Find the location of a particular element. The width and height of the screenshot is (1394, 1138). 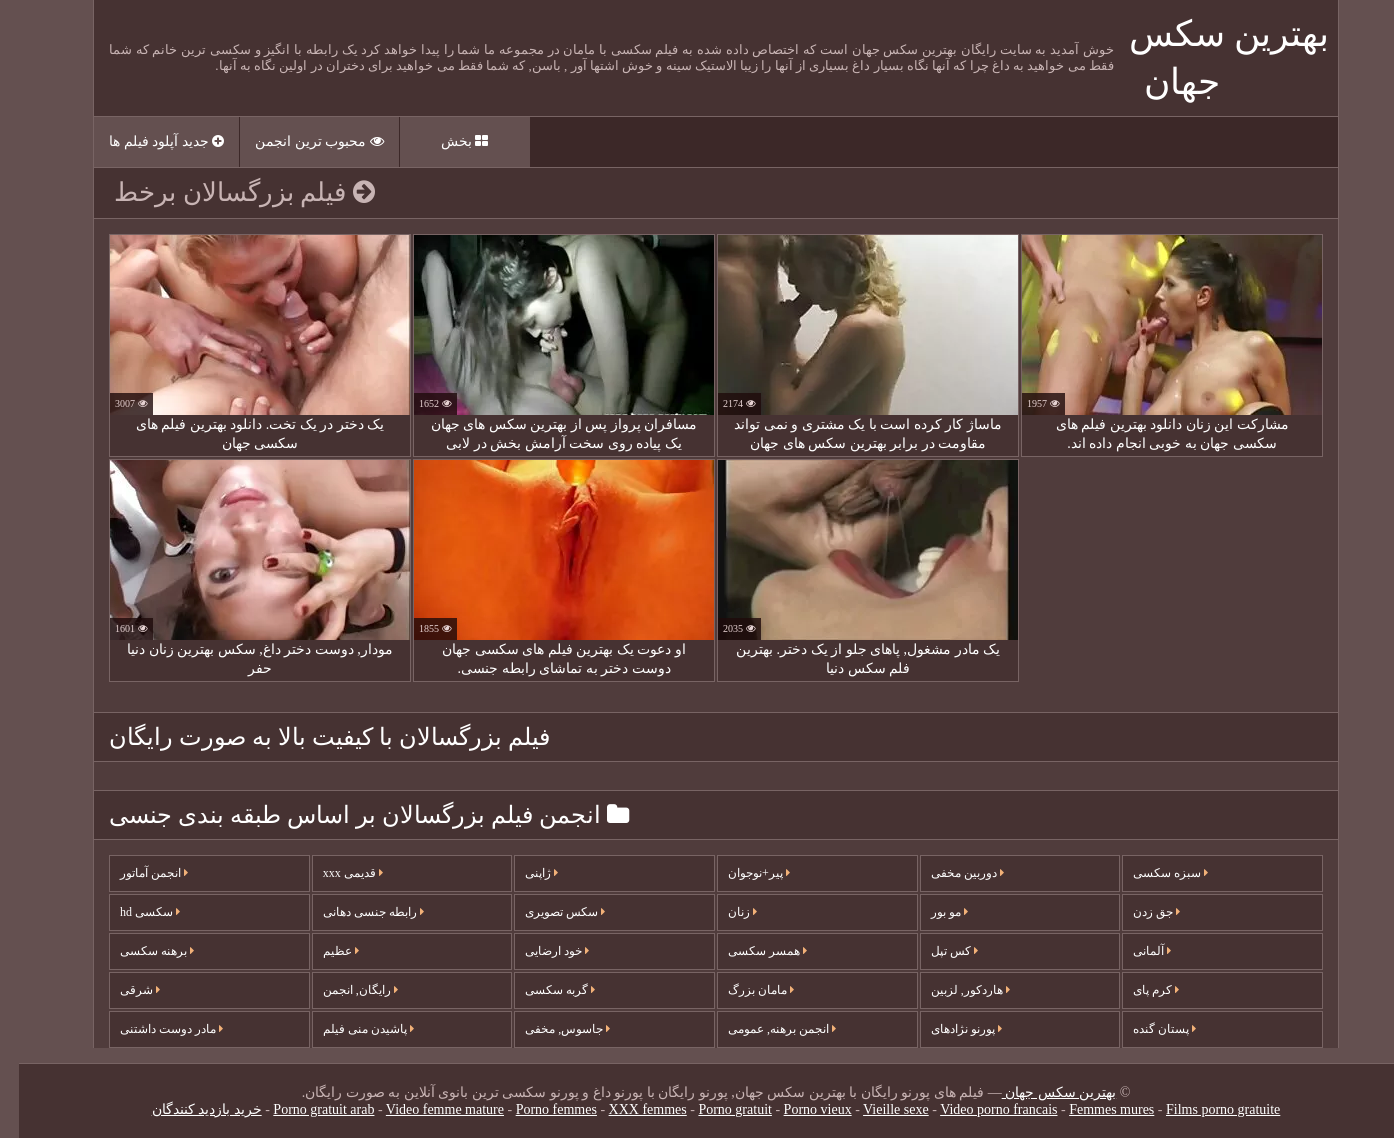

همسر سکسی is located at coordinates (748, 951).